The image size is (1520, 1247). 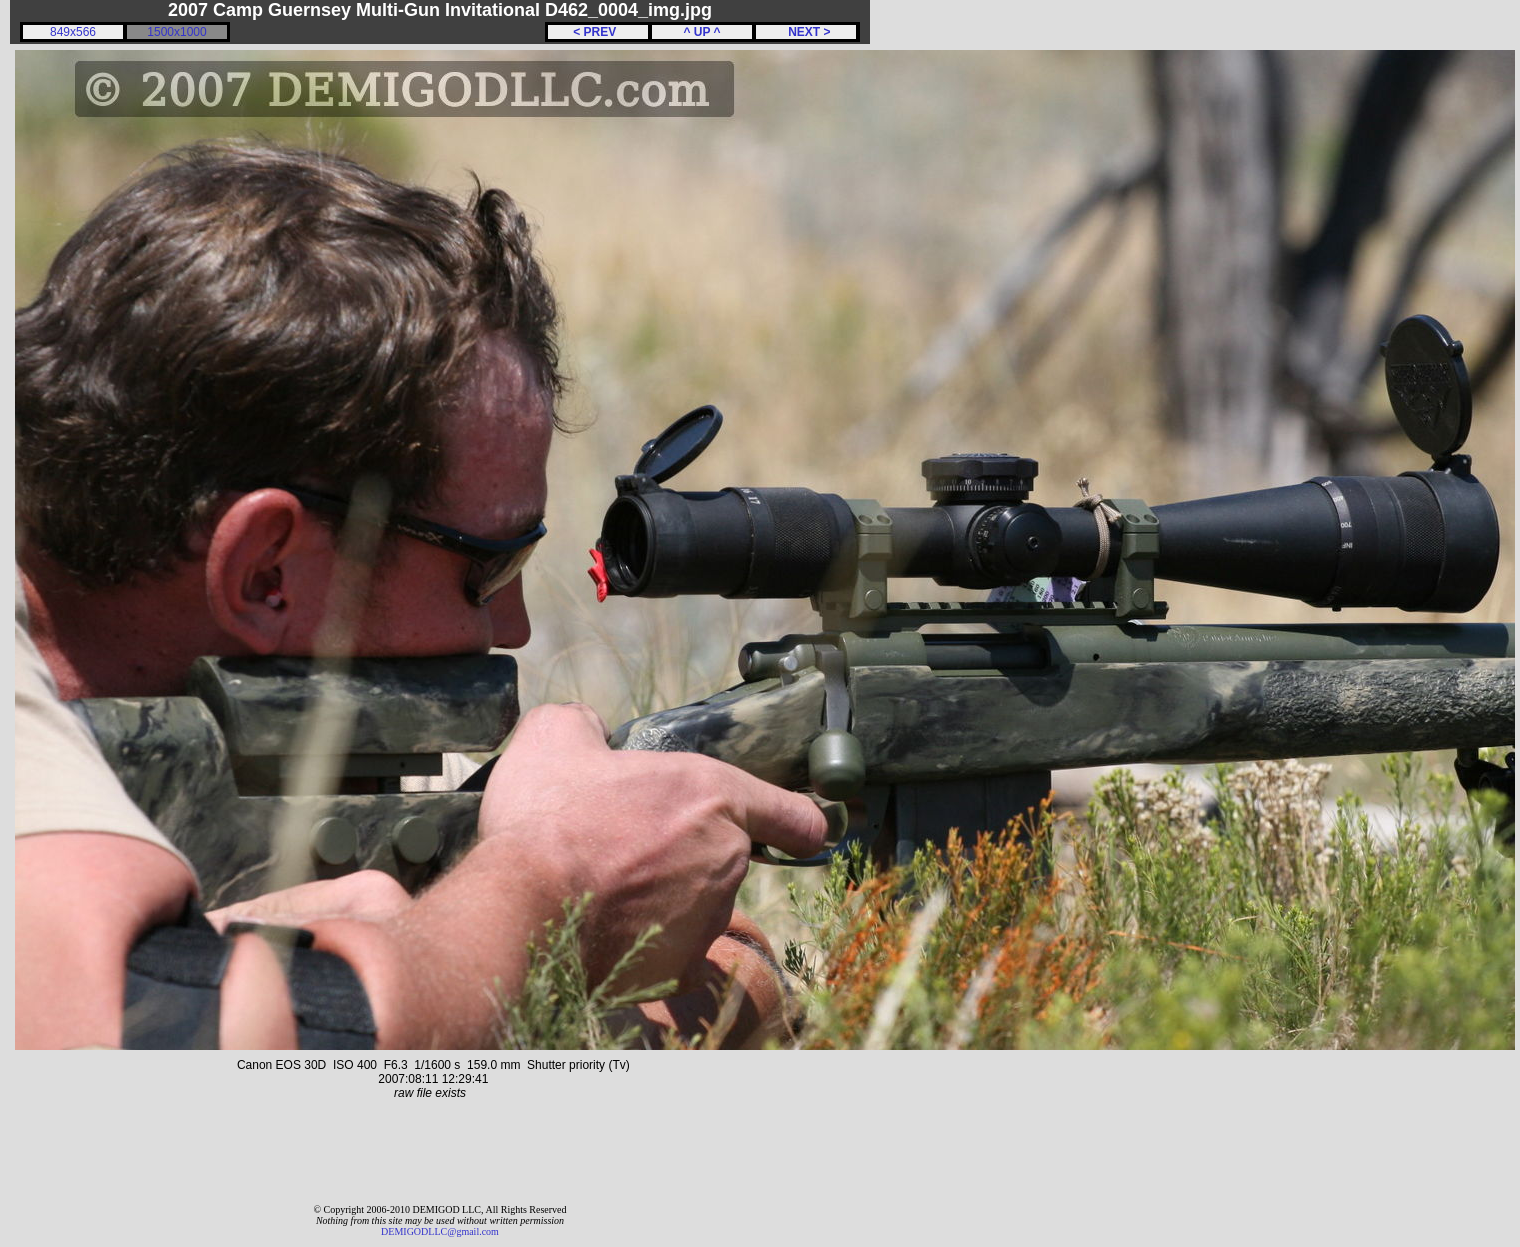 What do you see at coordinates (73, 32) in the screenshot?
I see `849x566` at bounding box center [73, 32].